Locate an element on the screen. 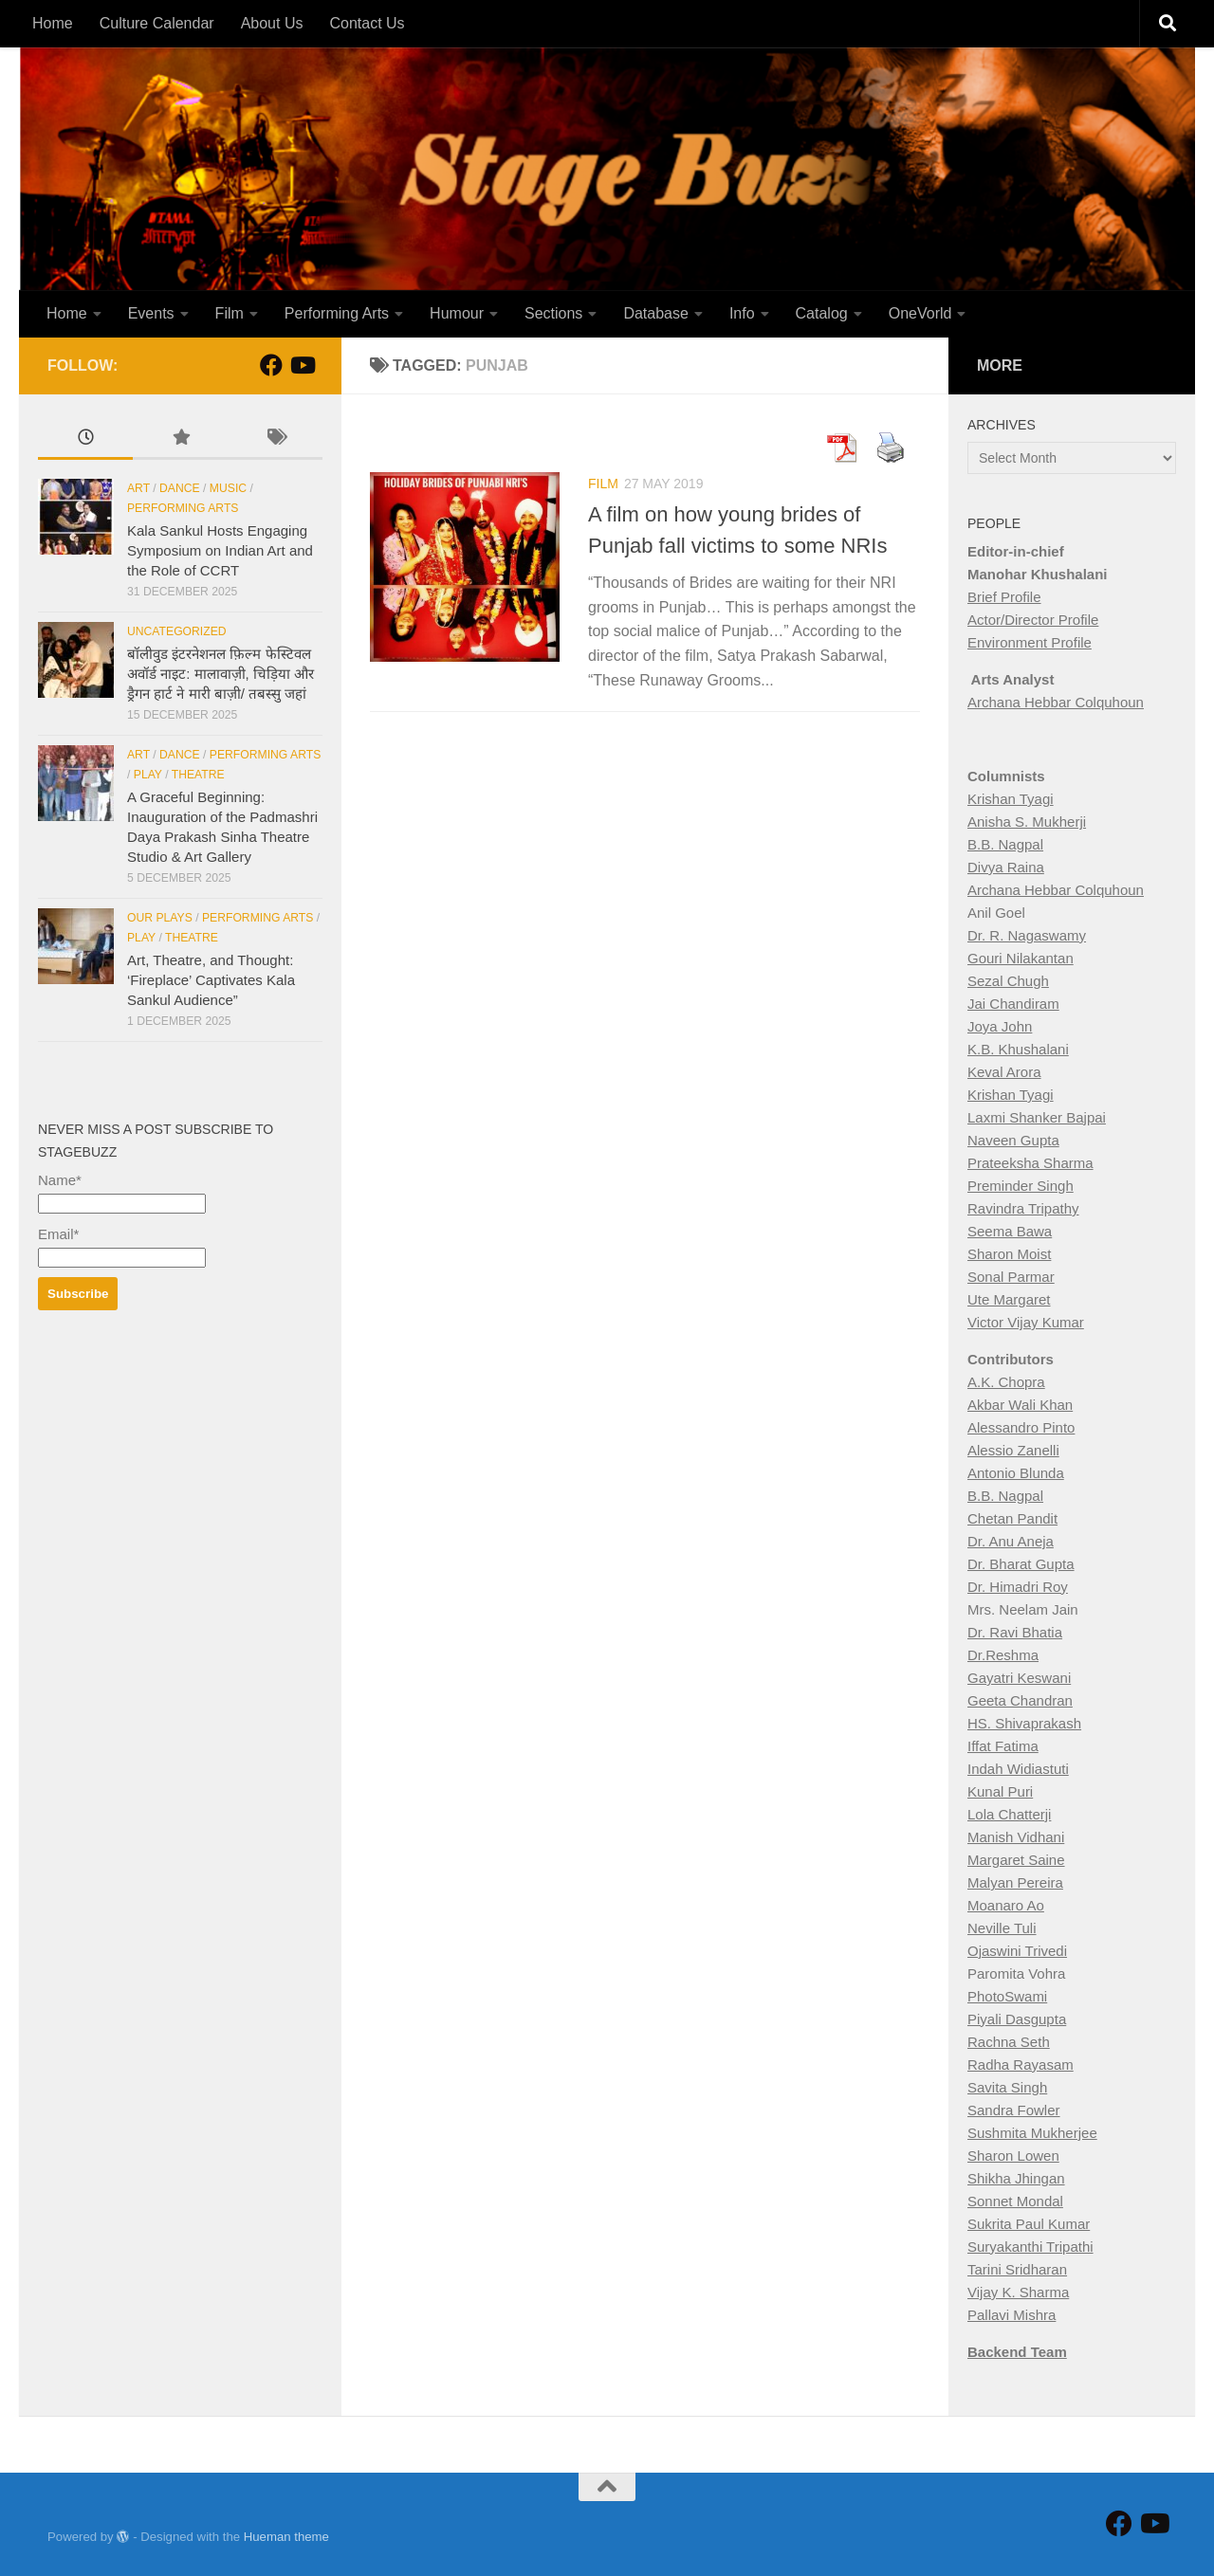 The image size is (1214, 2576). Info is located at coordinates (742, 313).